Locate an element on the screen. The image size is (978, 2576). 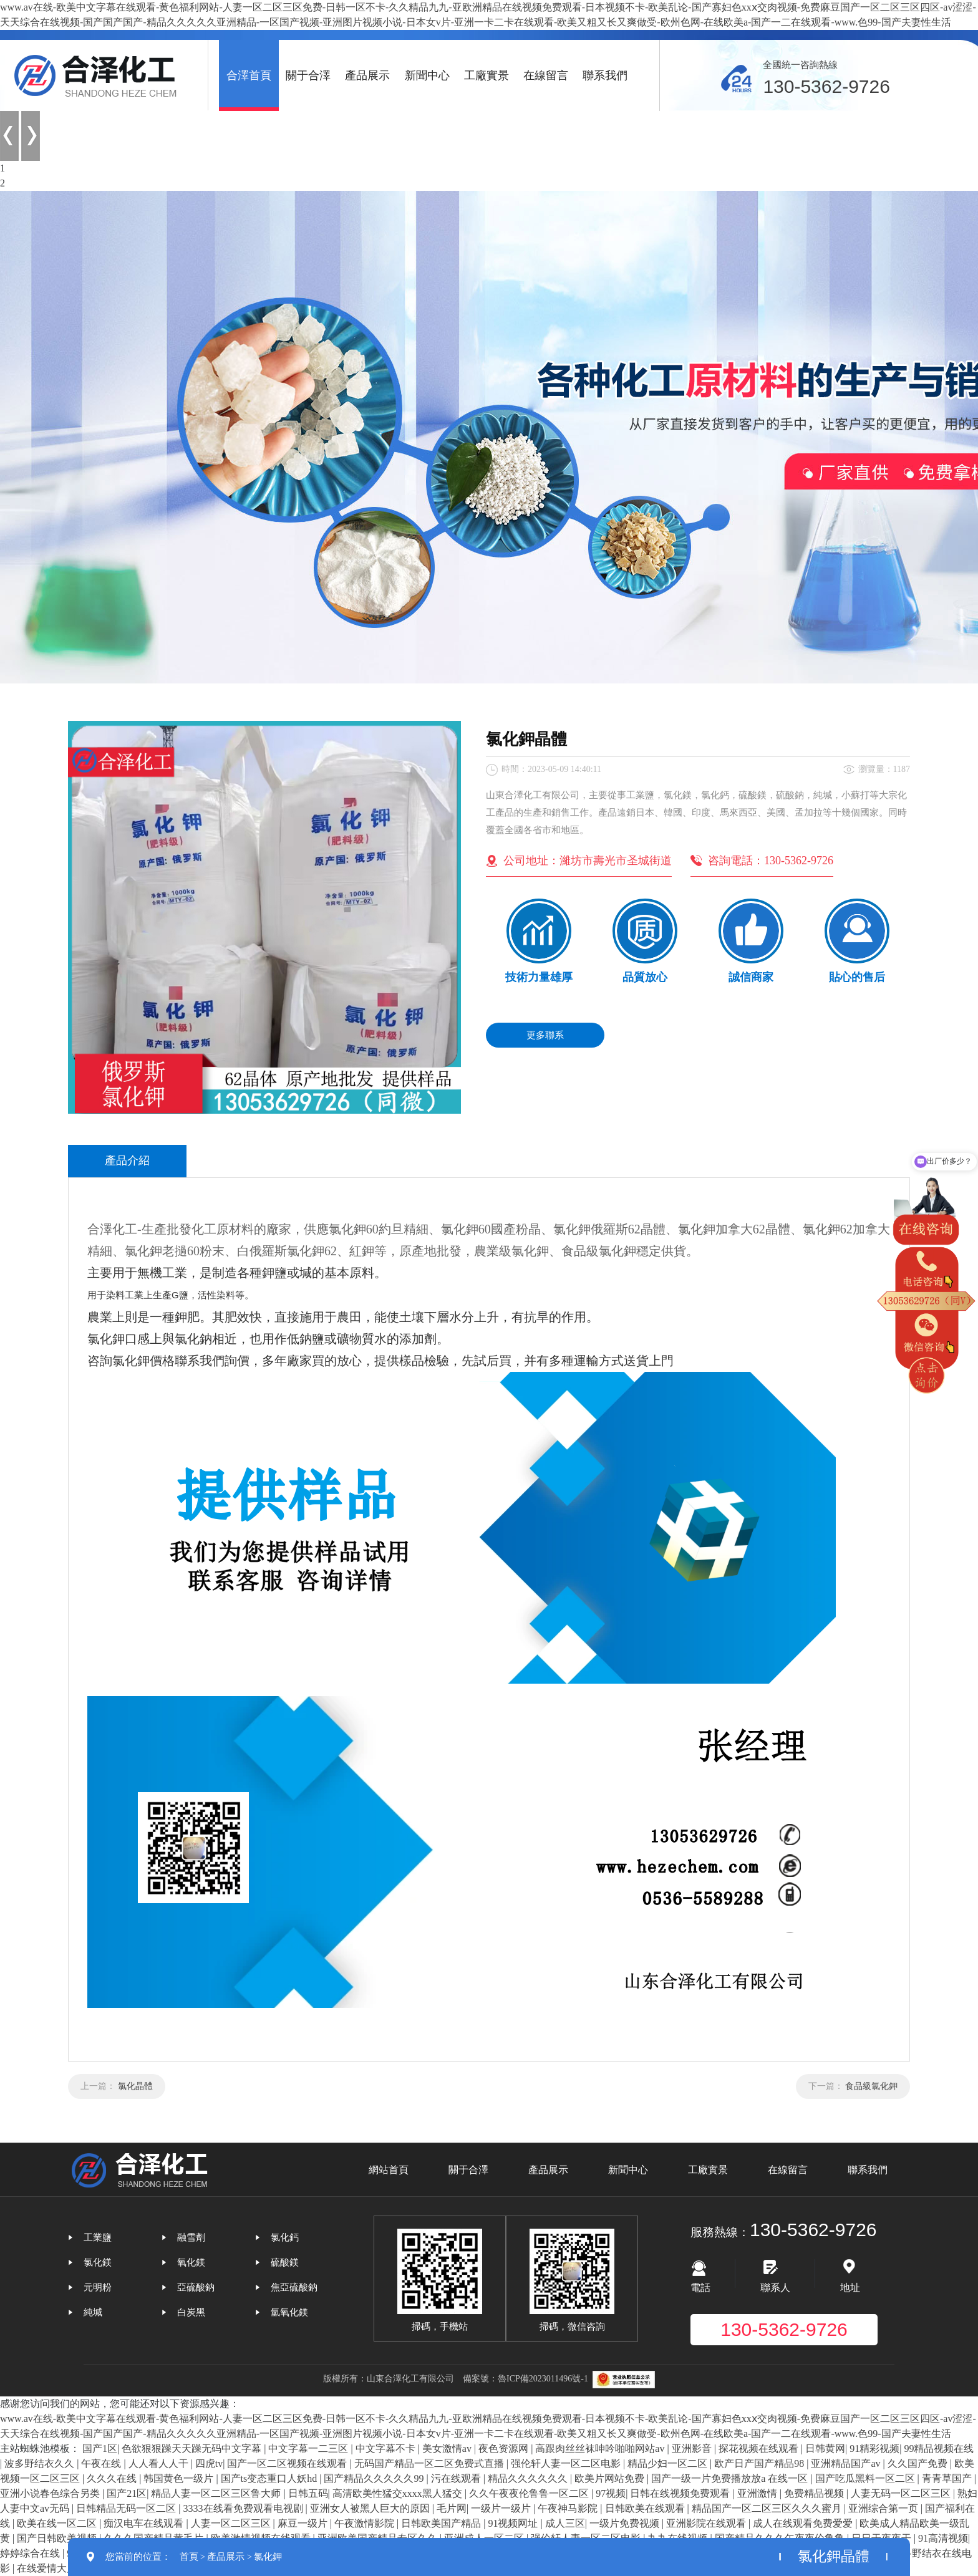
久久国产免费 is located at coordinates (919, 2463).